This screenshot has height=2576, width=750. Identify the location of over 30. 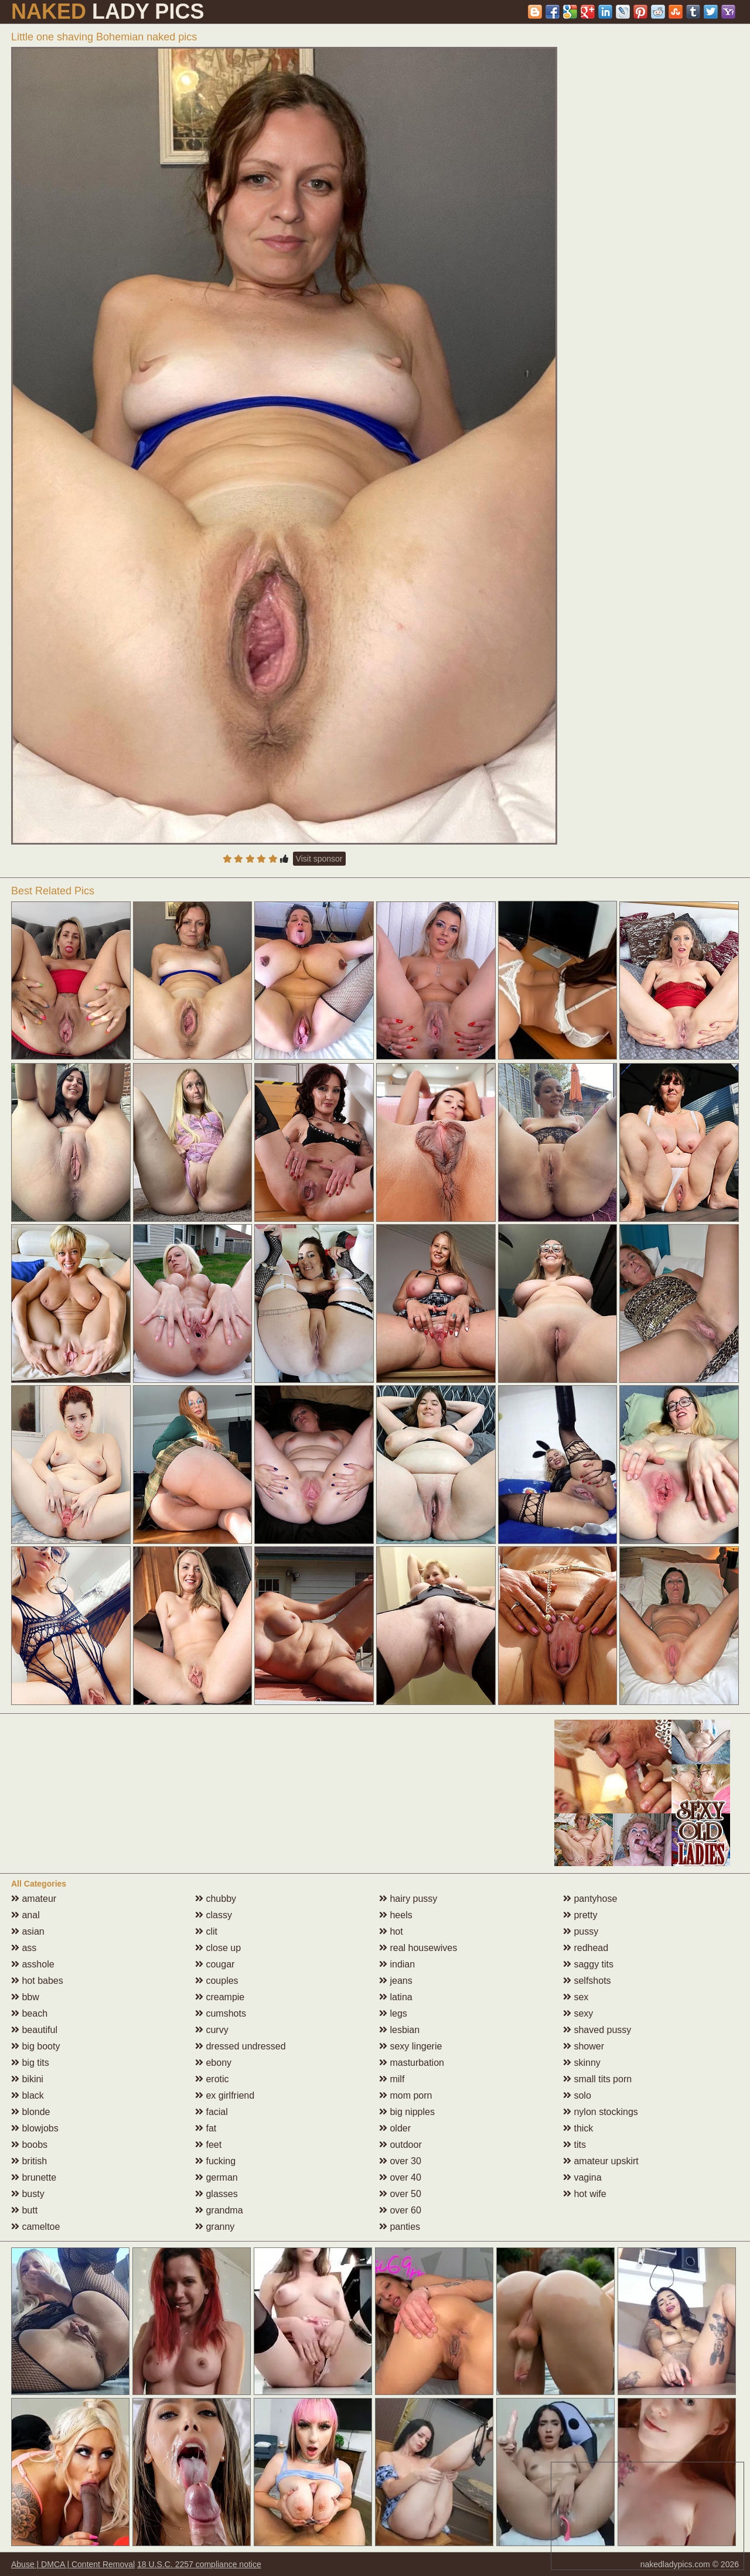
(400, 2161).